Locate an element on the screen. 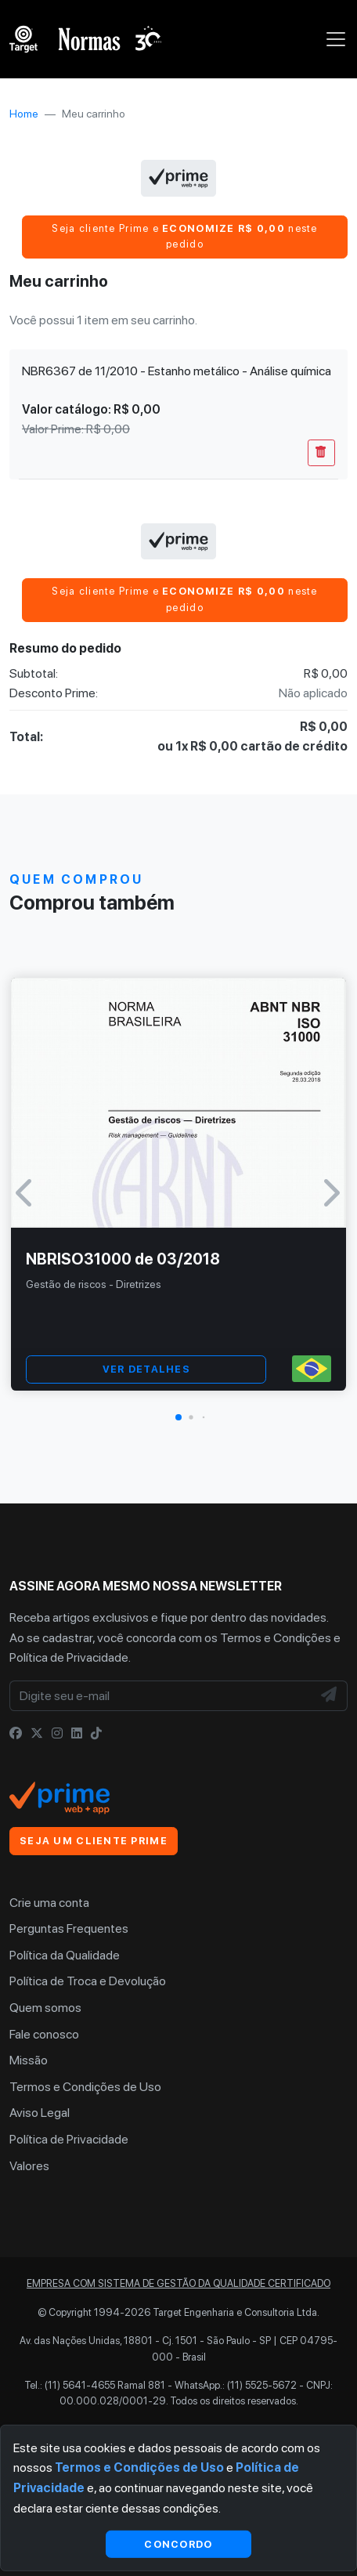 The width and height of the screenshot is (357, 2576). Política de Privacidade is located at coordinates (68, 1657).